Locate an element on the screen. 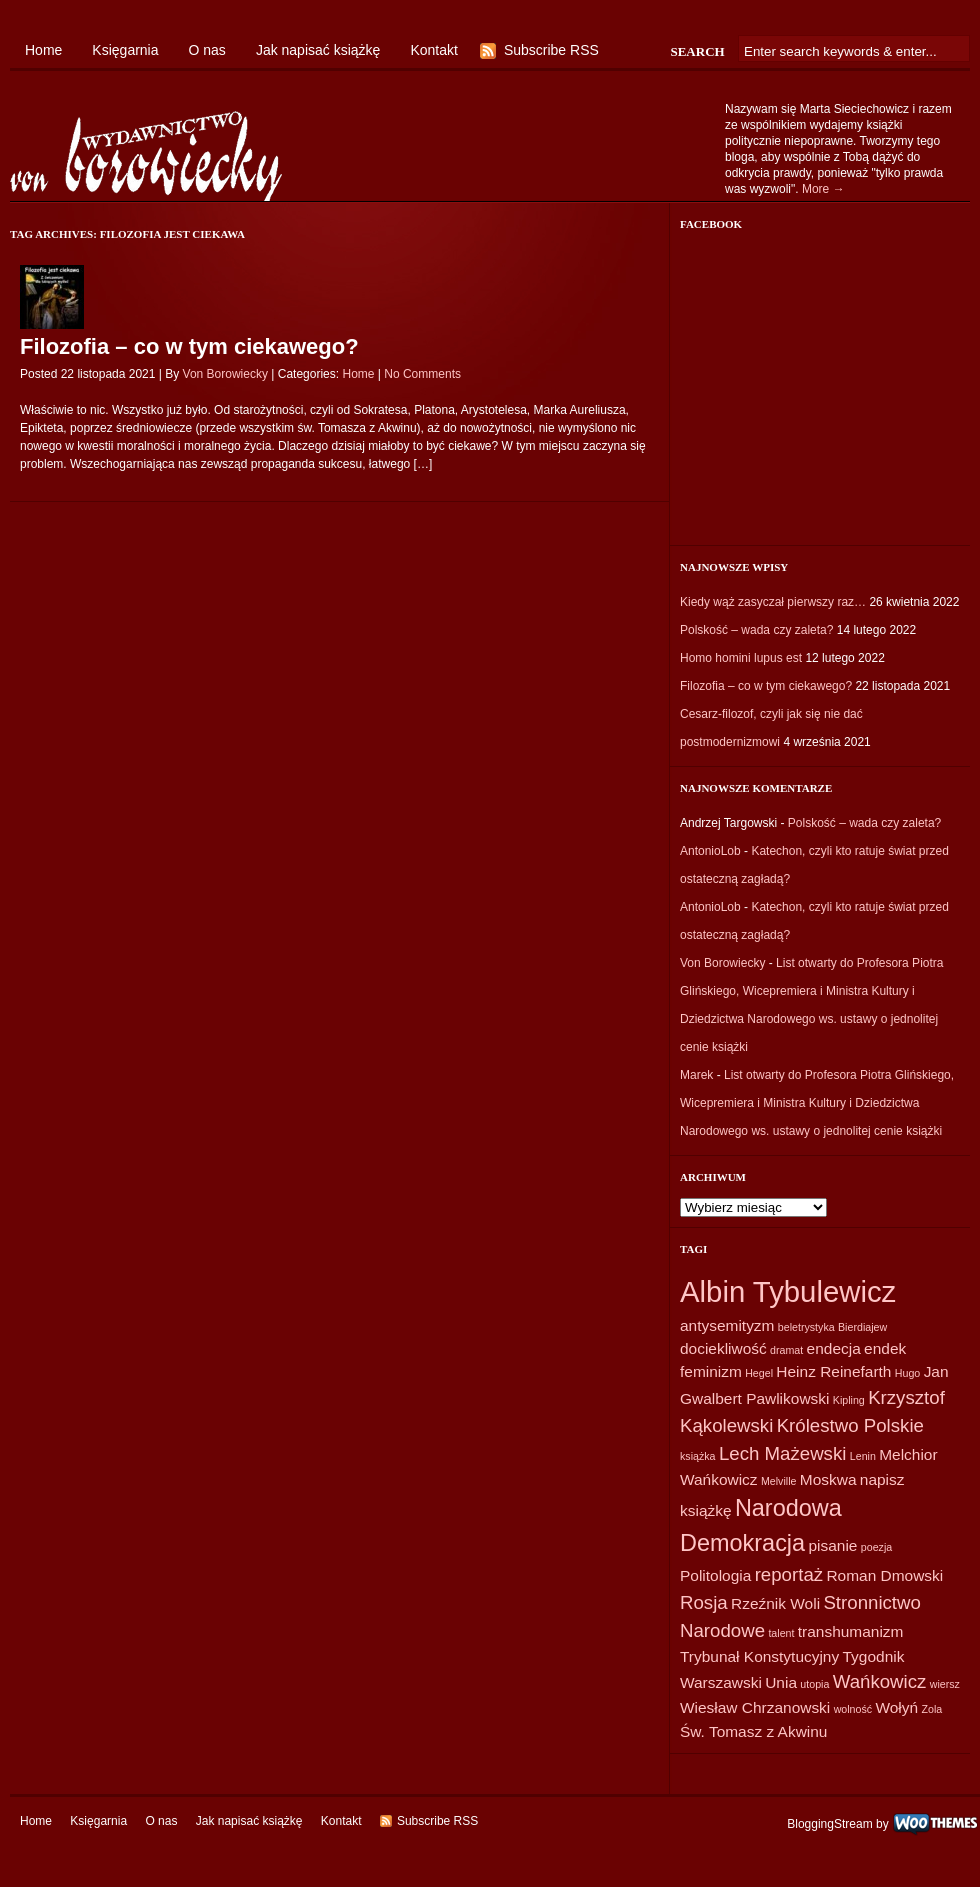 This screenshot has height=1887, width=980. wolność [wolność (1 element)] is located at coordinates (853, 1709).